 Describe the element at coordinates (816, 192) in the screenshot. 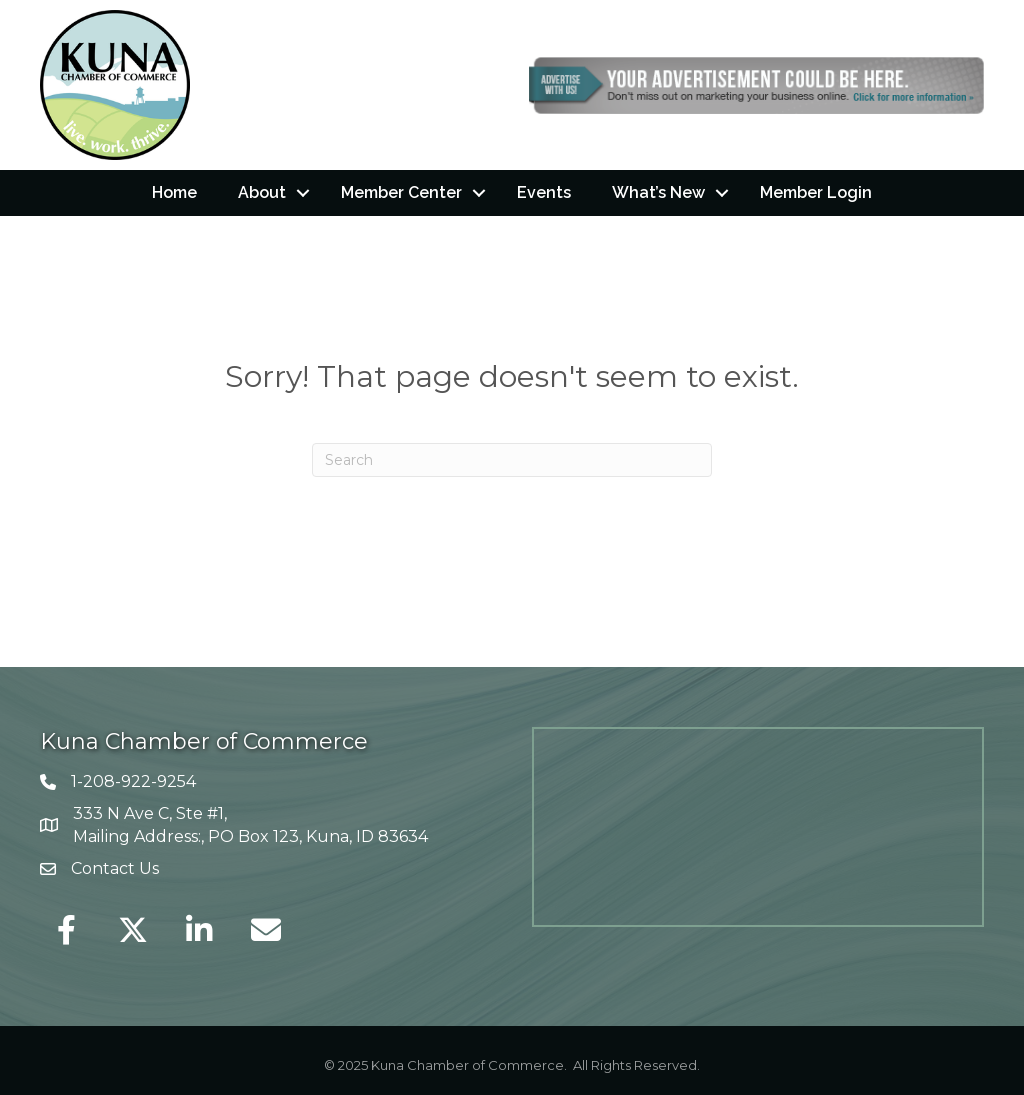

I see `Member Login` at that location.